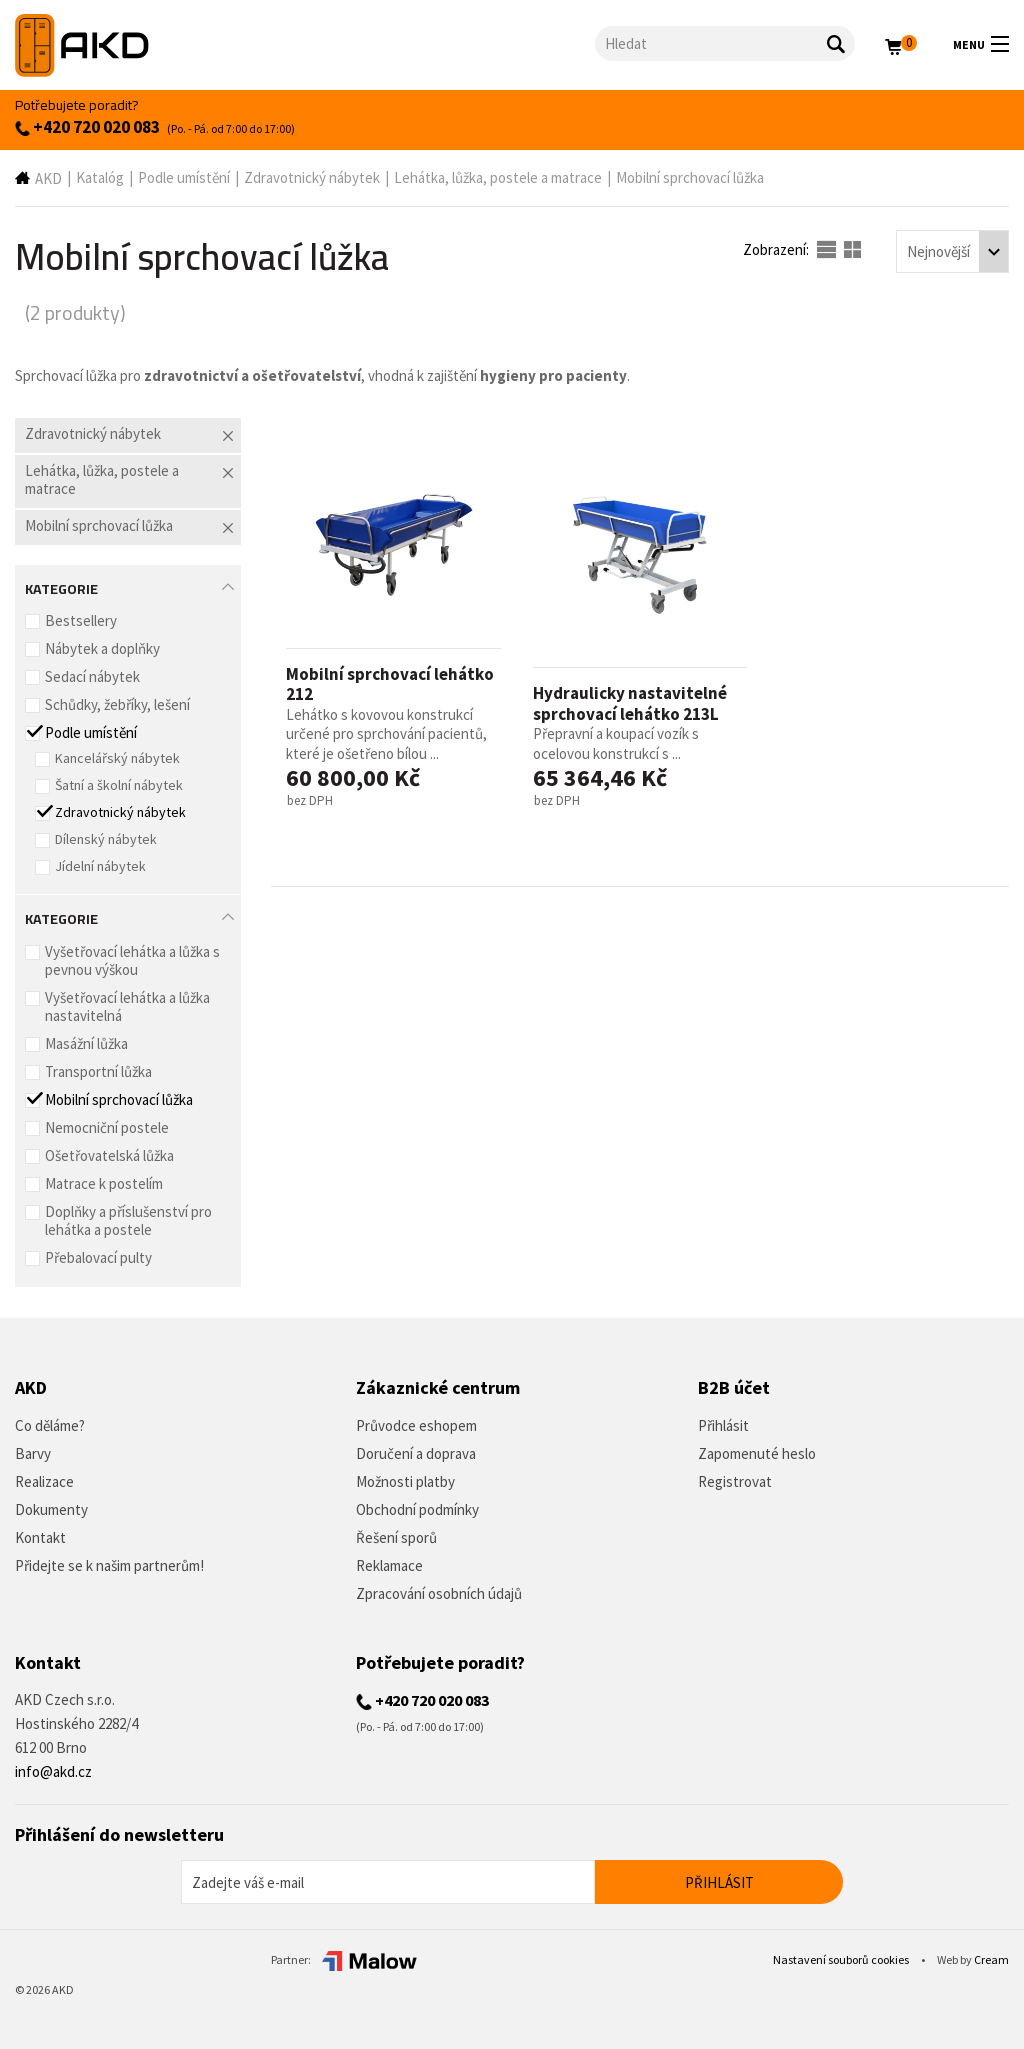 The image size is (1024, 2049). What do you see at coordinates (61, 587) in the screenshot?
I see `Kategorie` at bounding box center [61, 587].